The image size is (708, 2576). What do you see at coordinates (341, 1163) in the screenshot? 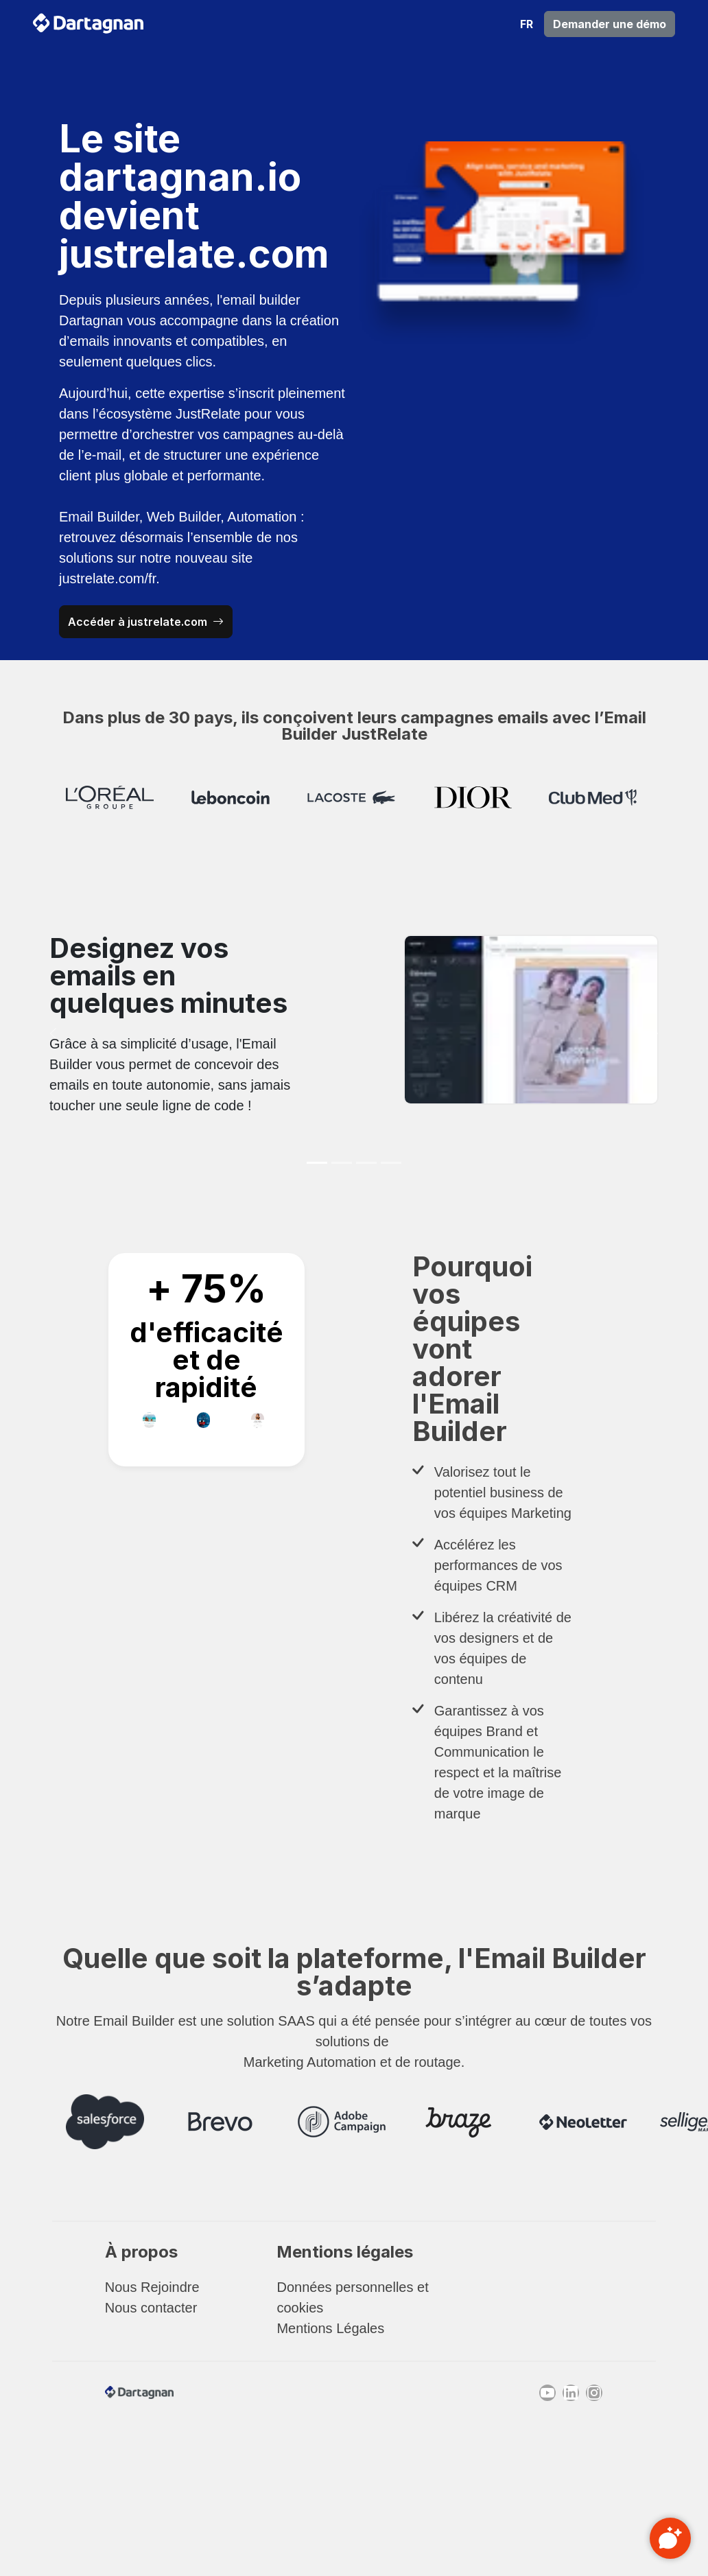
I see `[Slide 2]` at bounding box center [341, 1163].